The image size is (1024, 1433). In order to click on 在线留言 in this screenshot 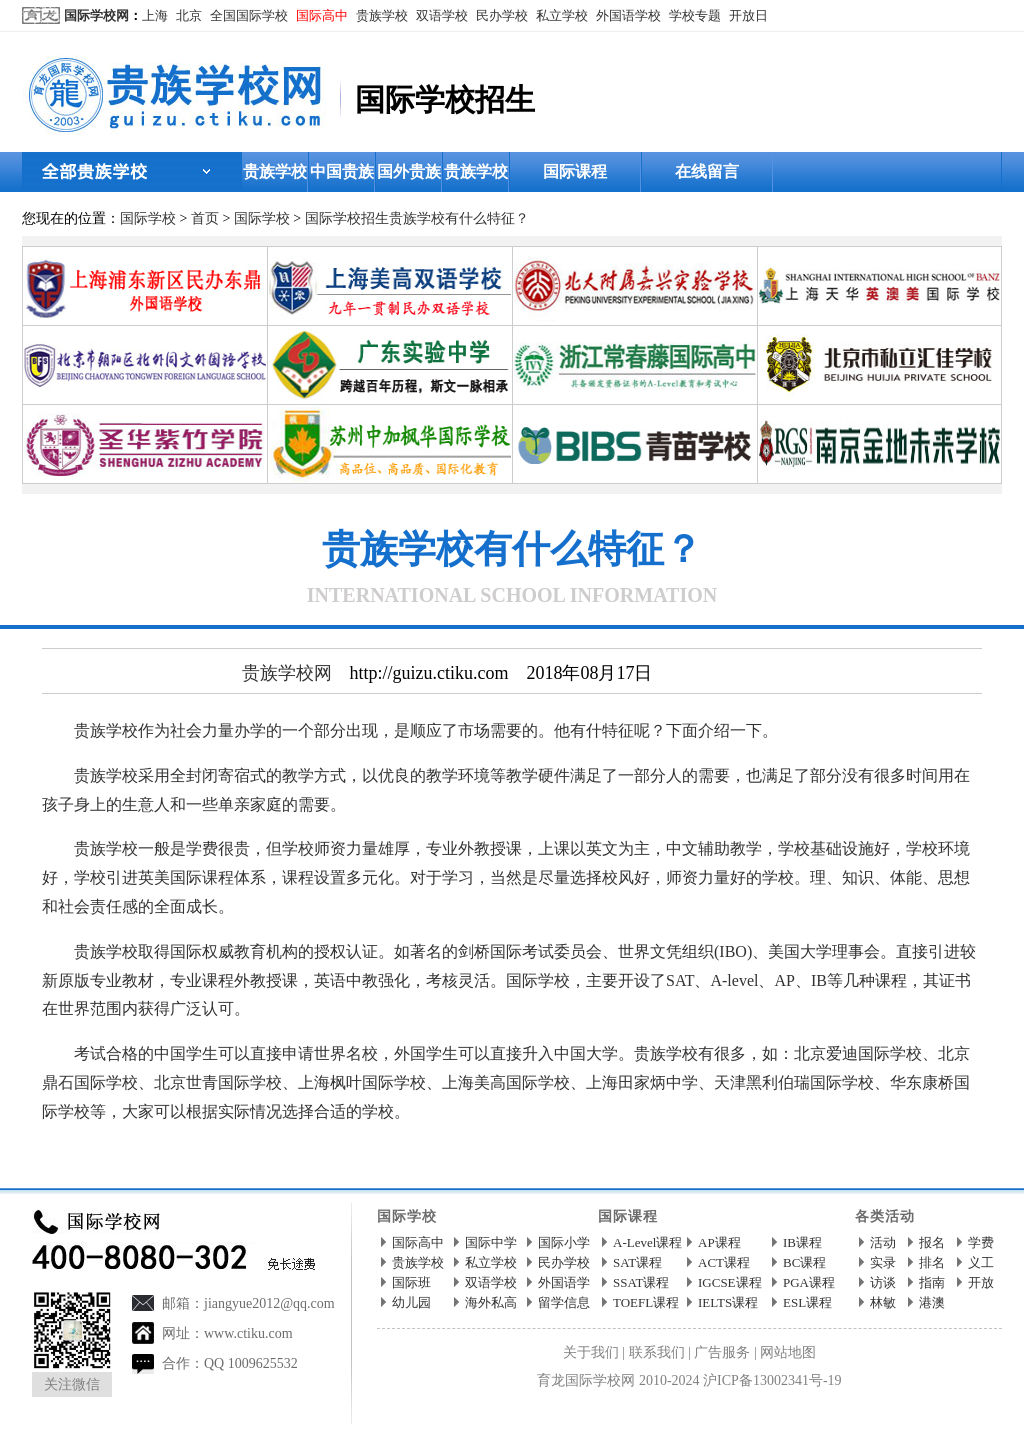, I will do `click(707, 171)`.